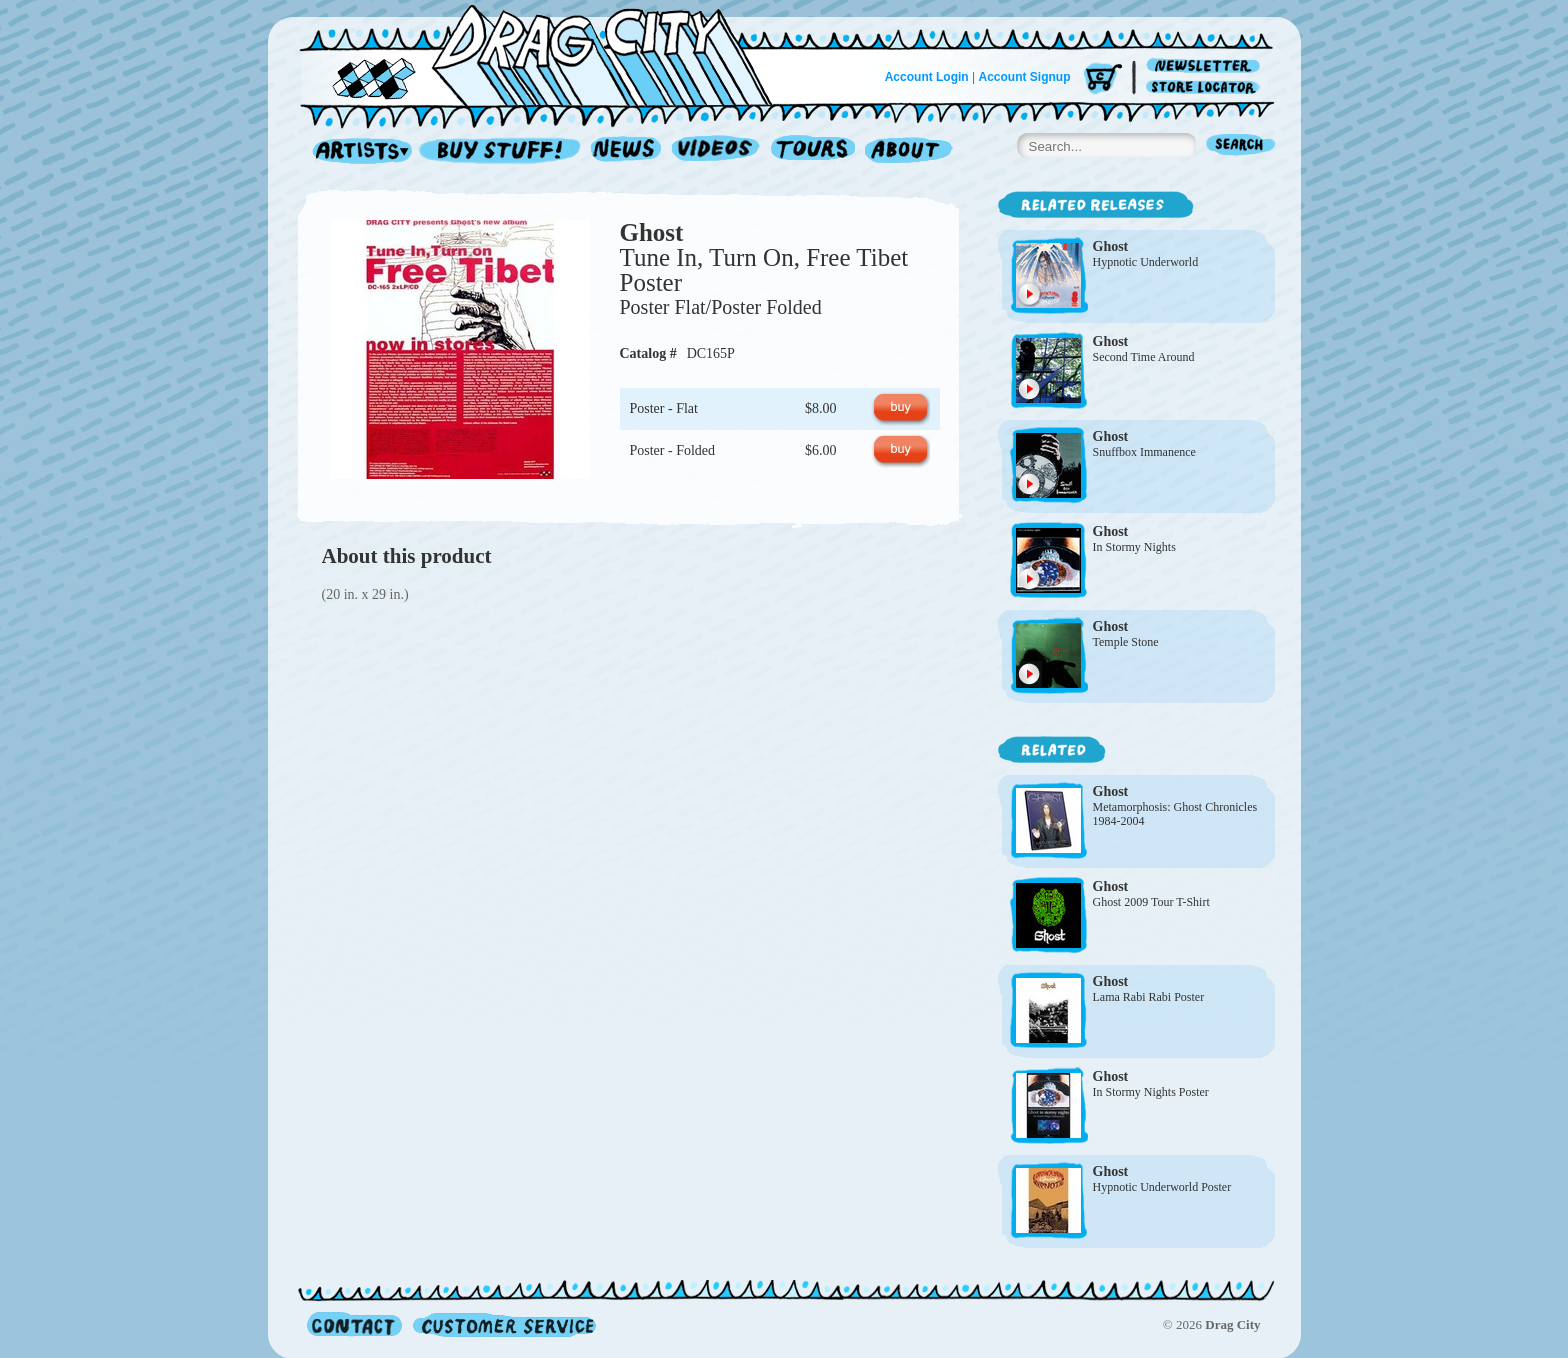 This screenshot has width=1568, height=1358. What do you see at coordinates (1144, 452) in the screenshot?
I see `Snuffbox Immanence` at bounding box center [1144, 452].